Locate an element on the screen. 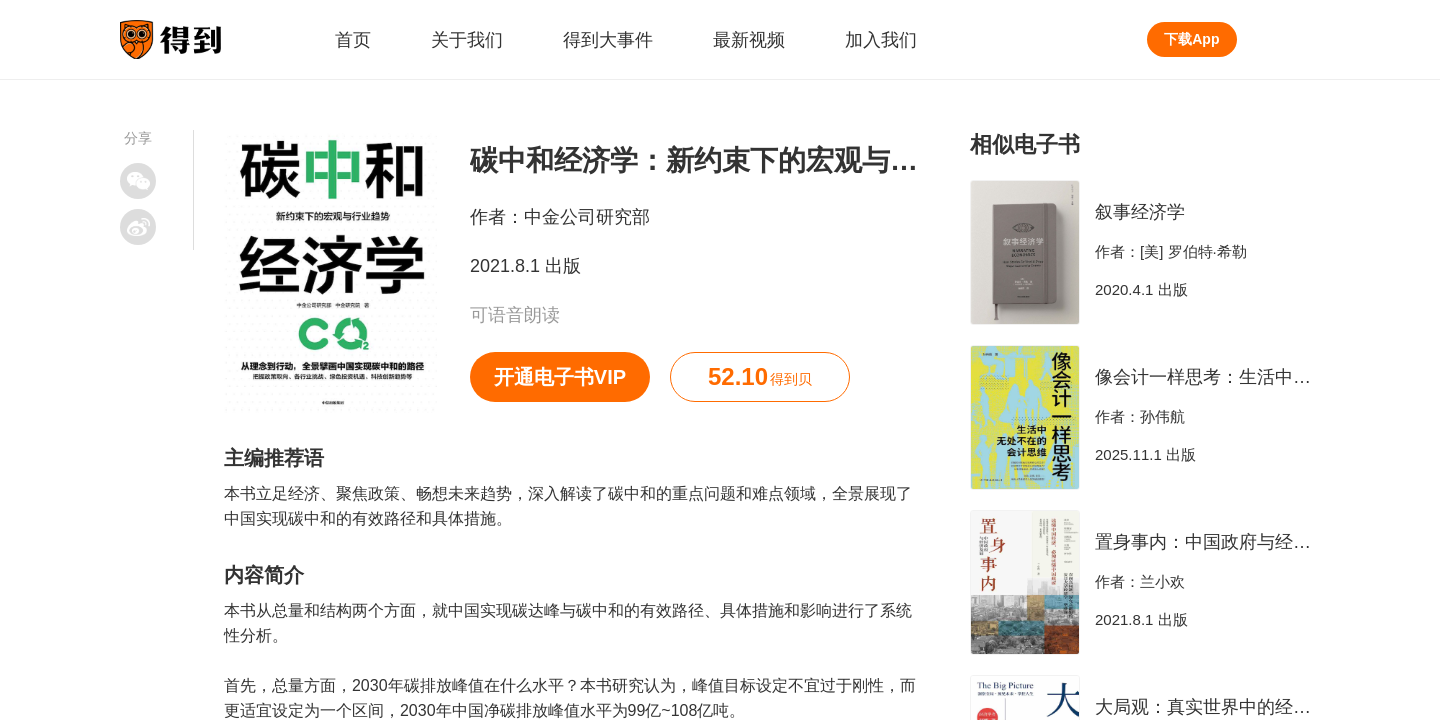 This screenshot has width=1440, height=720. 大局观：真实世界中的经济学思维（新版） is located at coordinates (1266, 707).